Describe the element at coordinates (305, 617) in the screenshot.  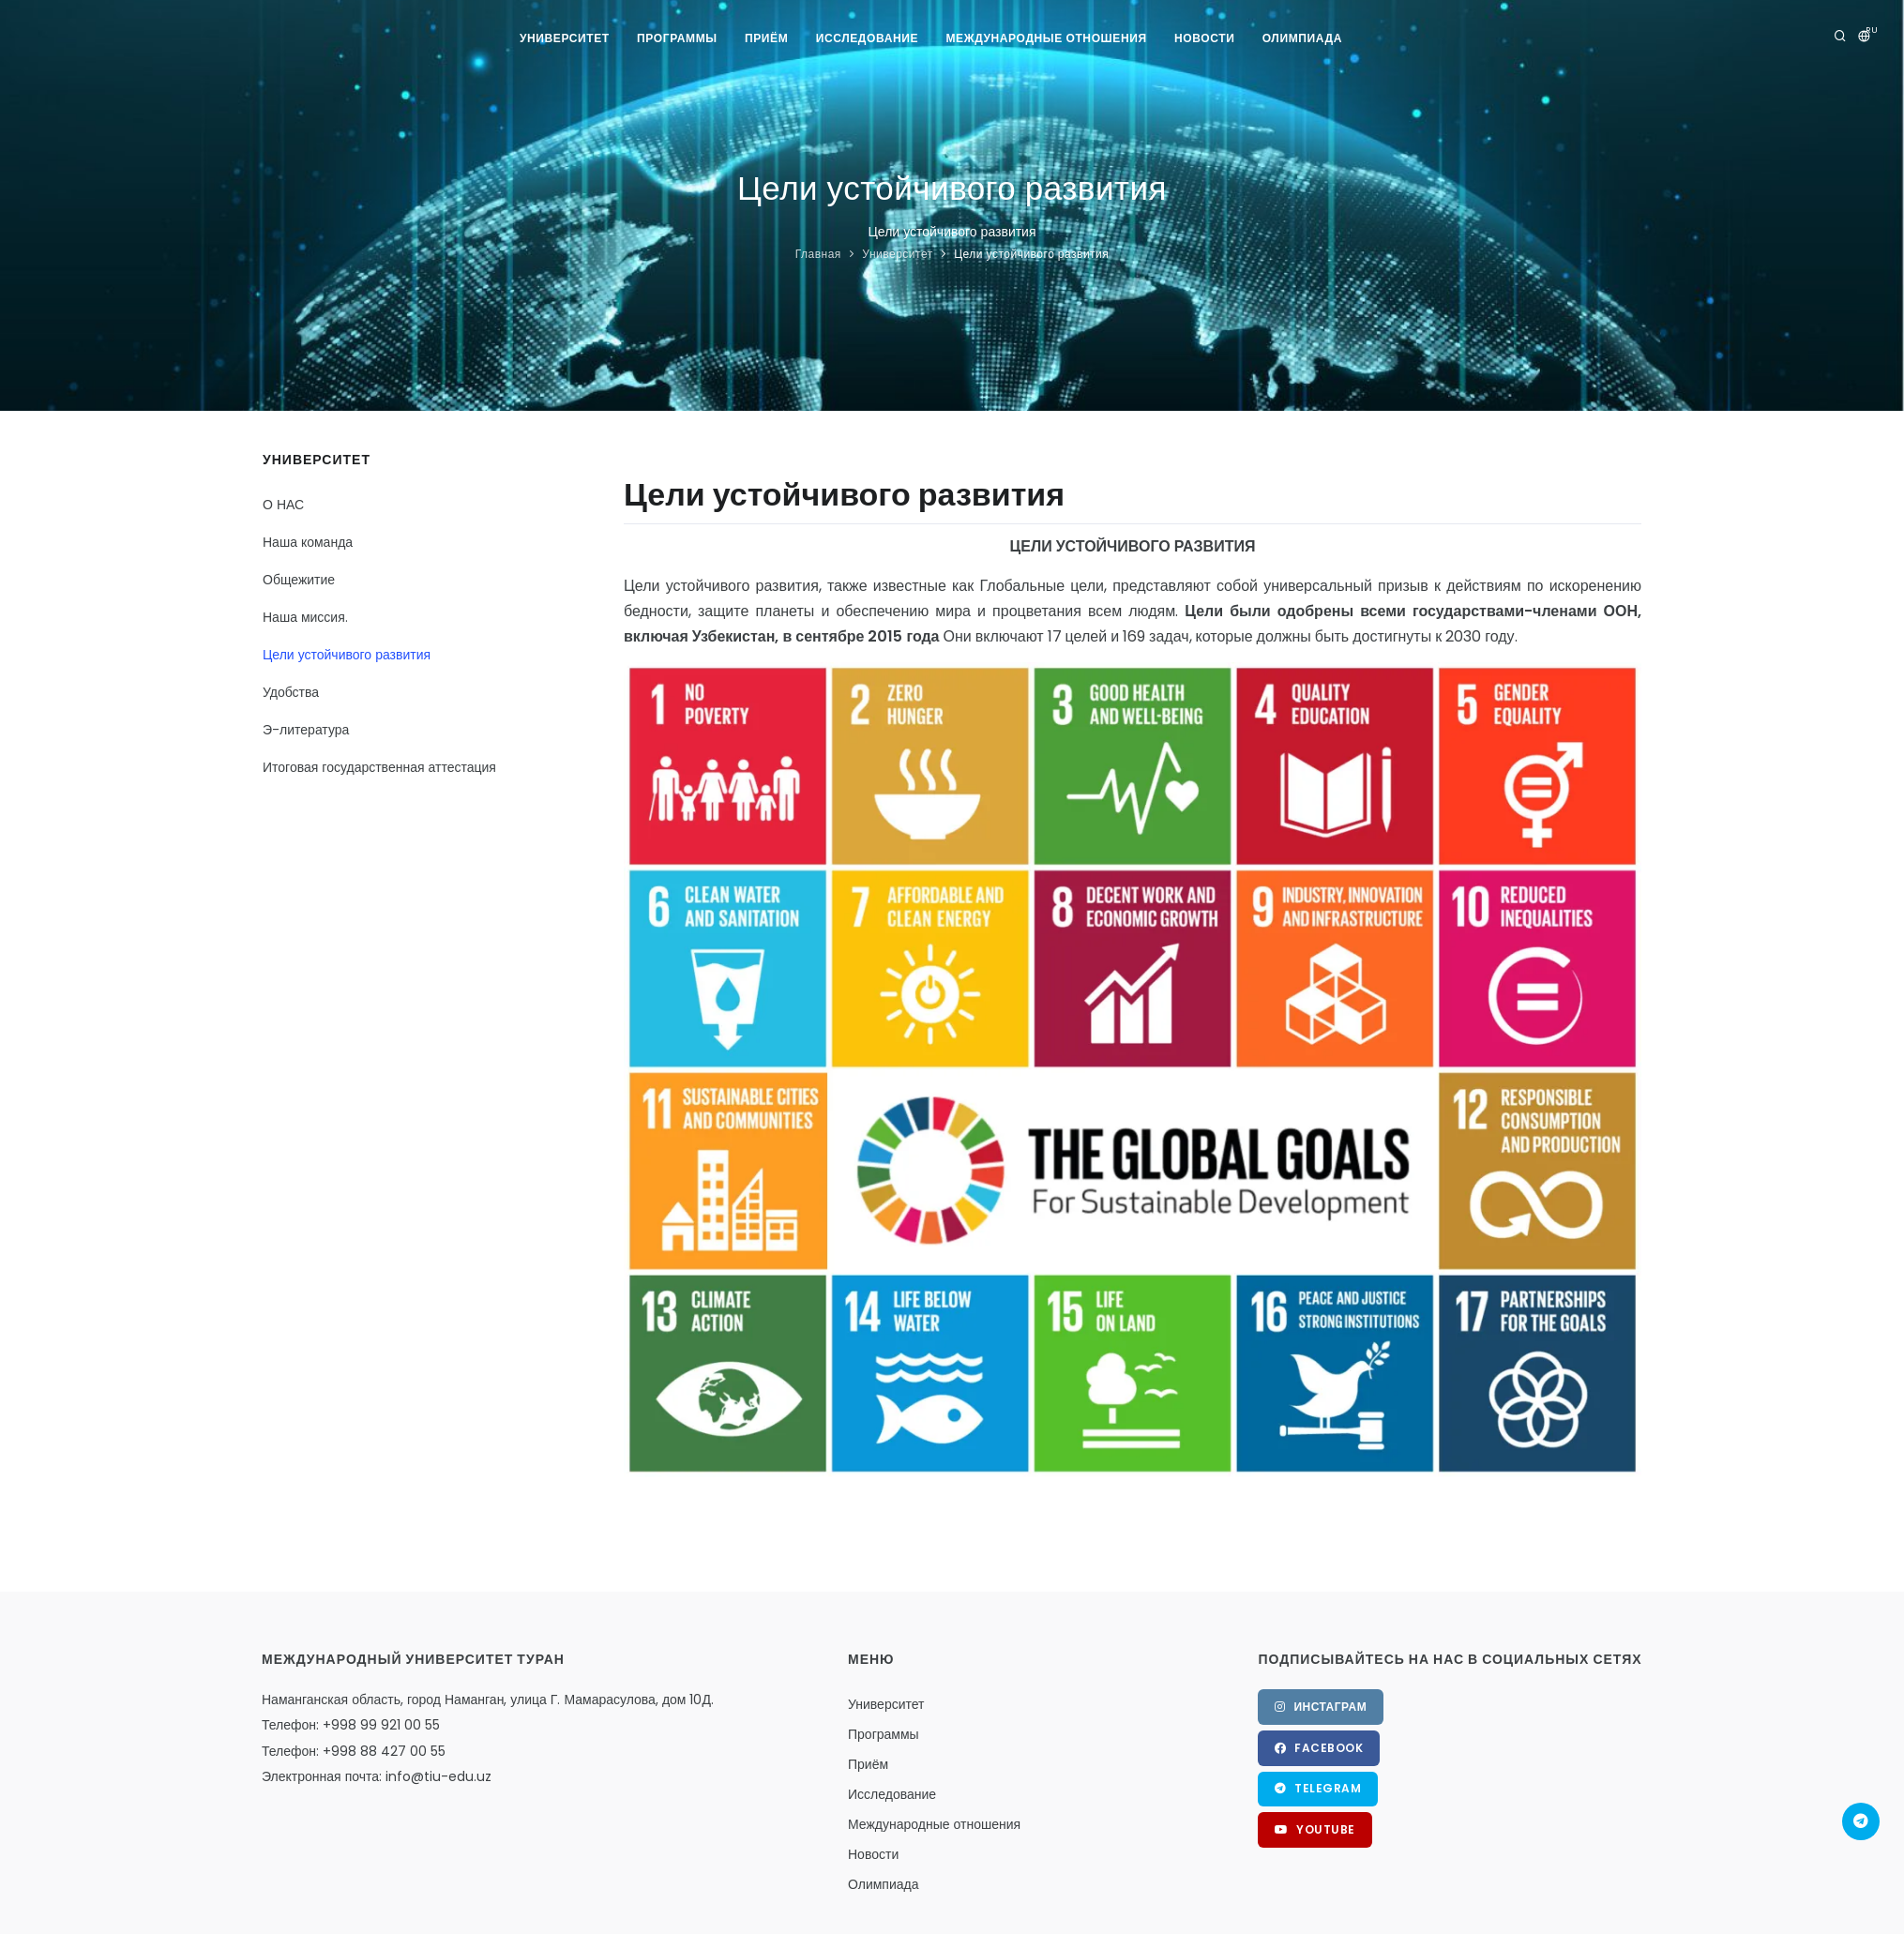
I see `Наша миссия.` at that location.